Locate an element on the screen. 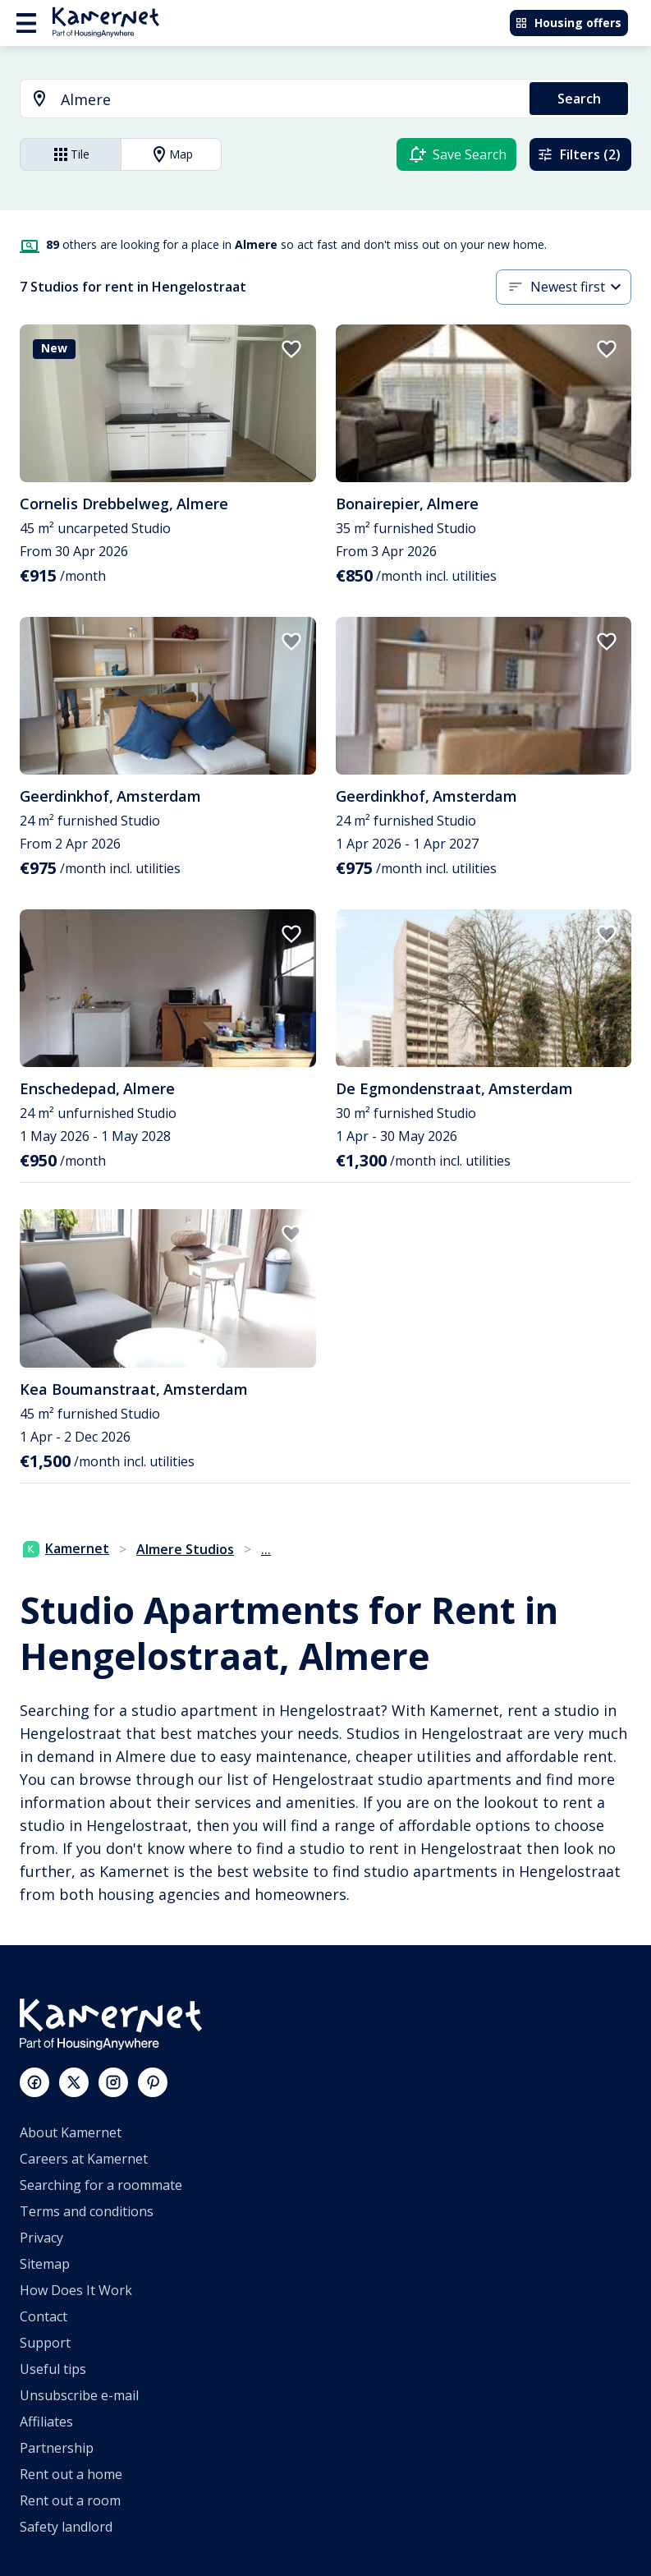 The height and width of the screenshot is (2576, 651). Affiliates is located at coordinates (46, 2422).